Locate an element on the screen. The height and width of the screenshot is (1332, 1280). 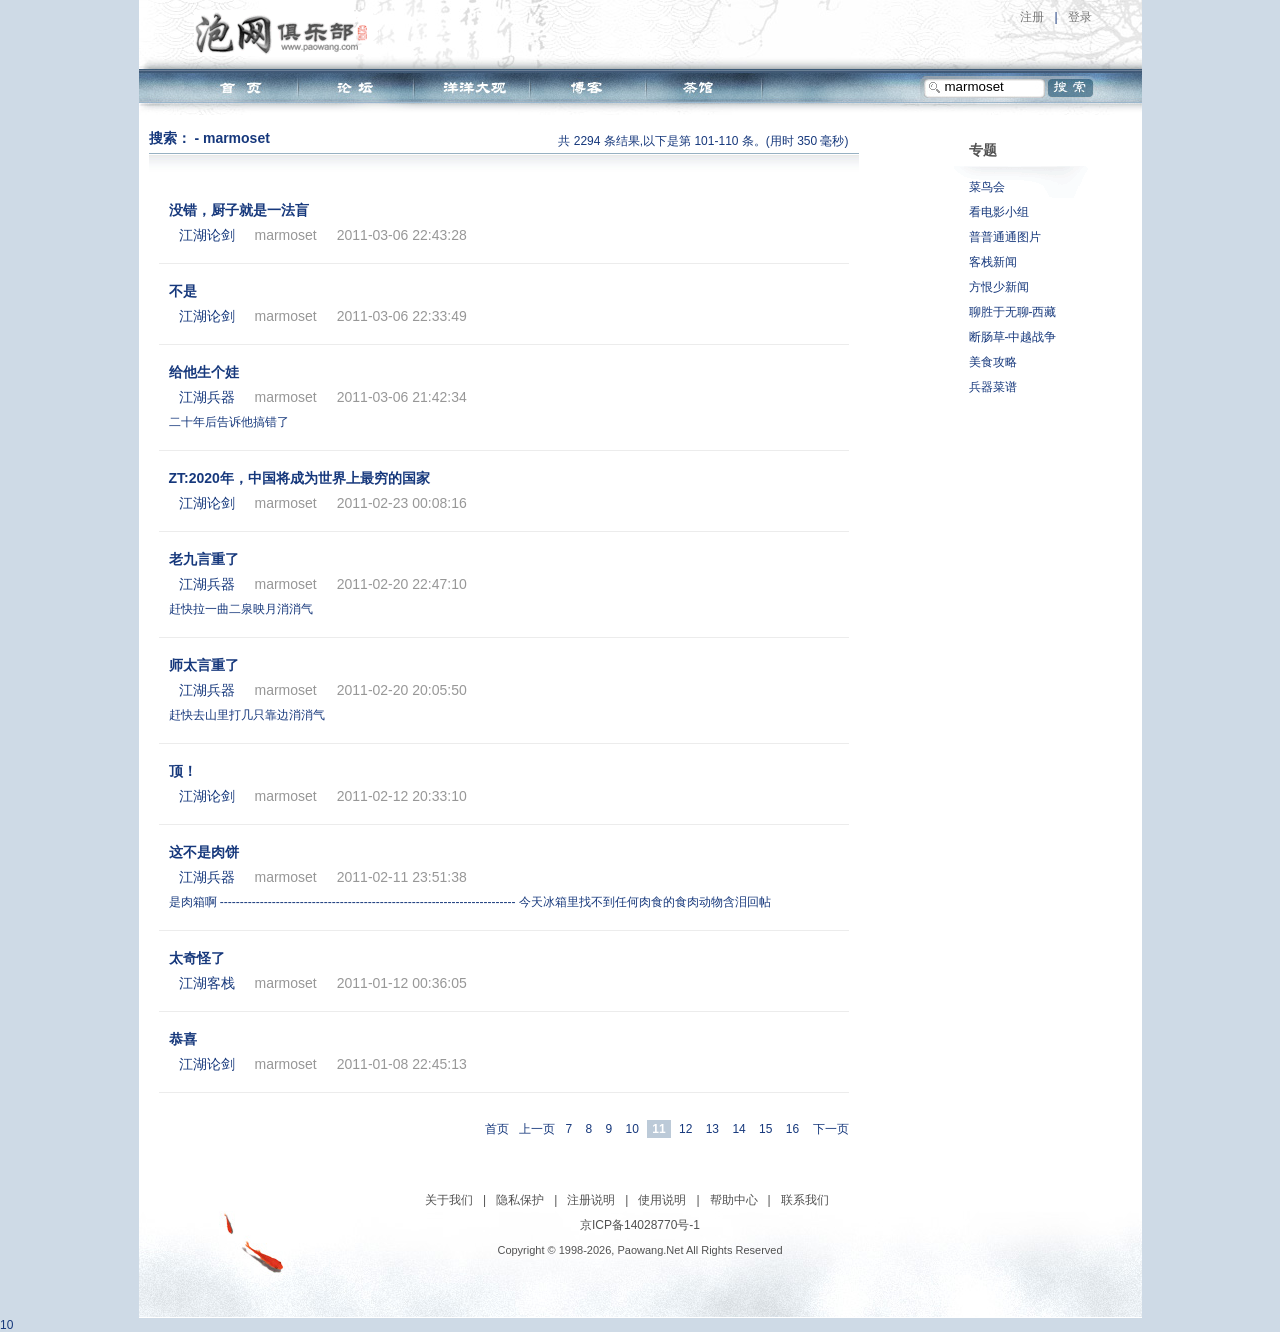
美食攻略 is located at coordinates (993, 362).